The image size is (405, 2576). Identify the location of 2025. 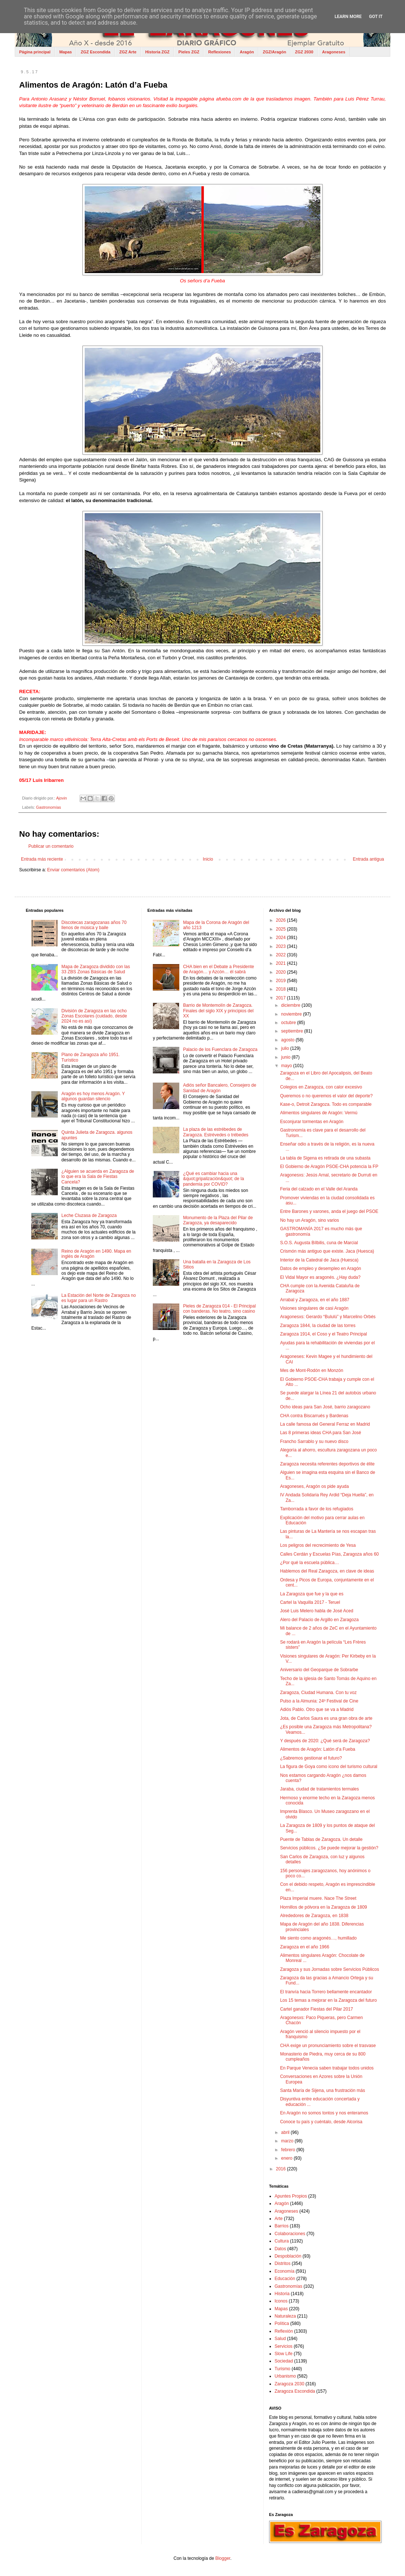
(281, 929).